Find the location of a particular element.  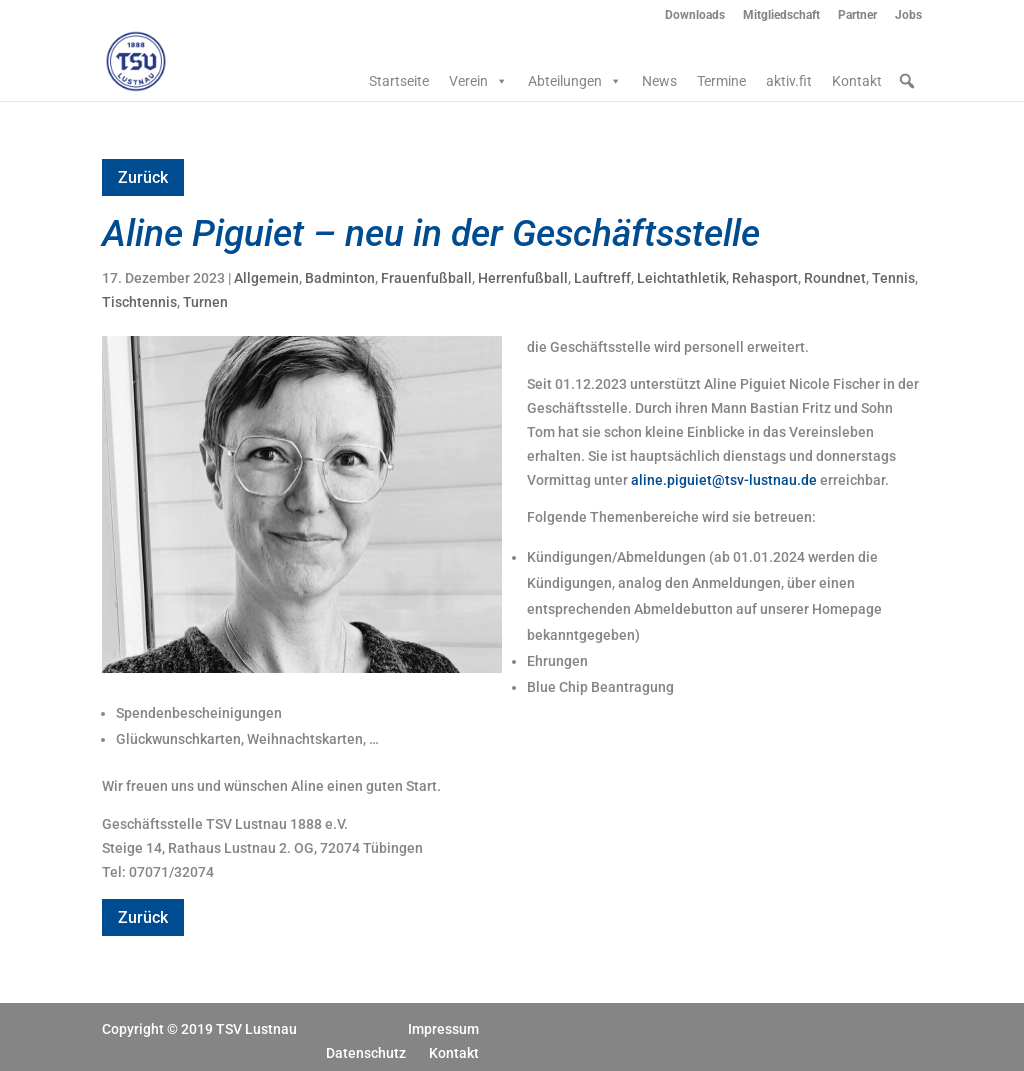

Datenschutz is located at coordinates (366, 1053).